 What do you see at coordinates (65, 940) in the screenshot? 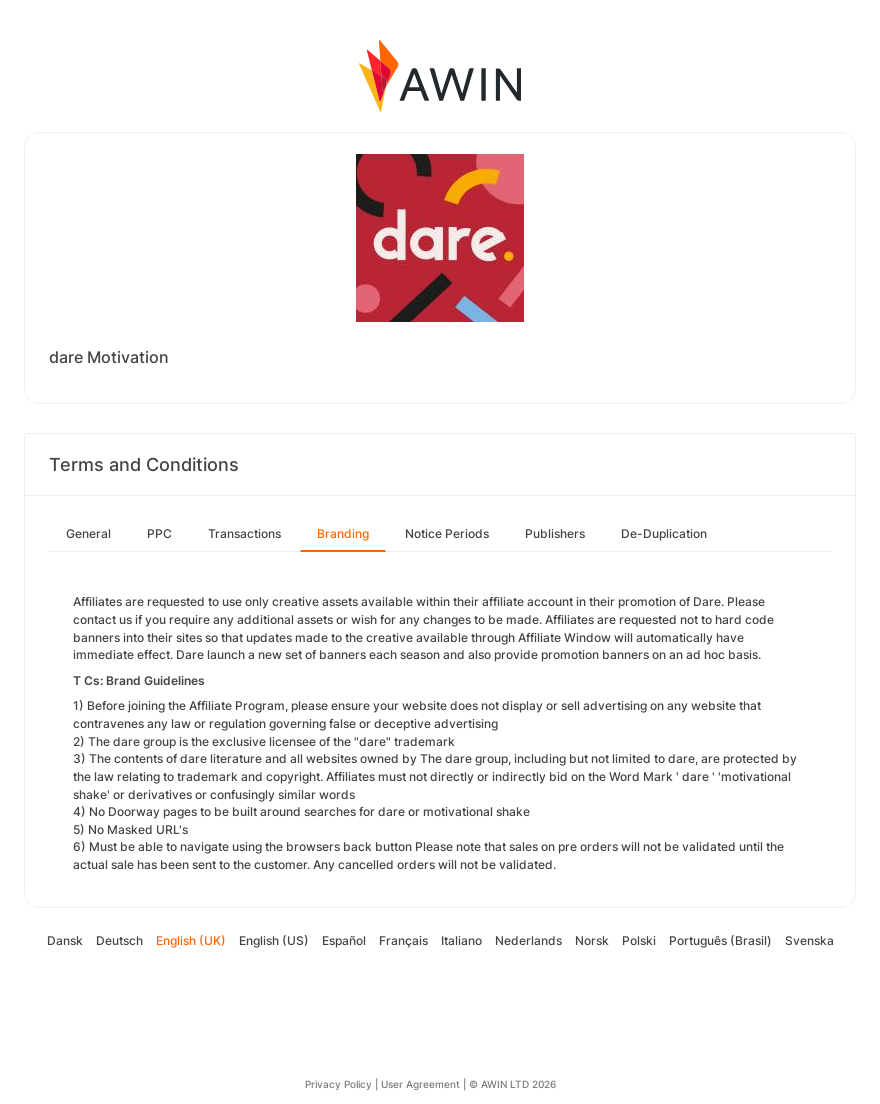
I see `Dansk` at bounding box center [65, 940].